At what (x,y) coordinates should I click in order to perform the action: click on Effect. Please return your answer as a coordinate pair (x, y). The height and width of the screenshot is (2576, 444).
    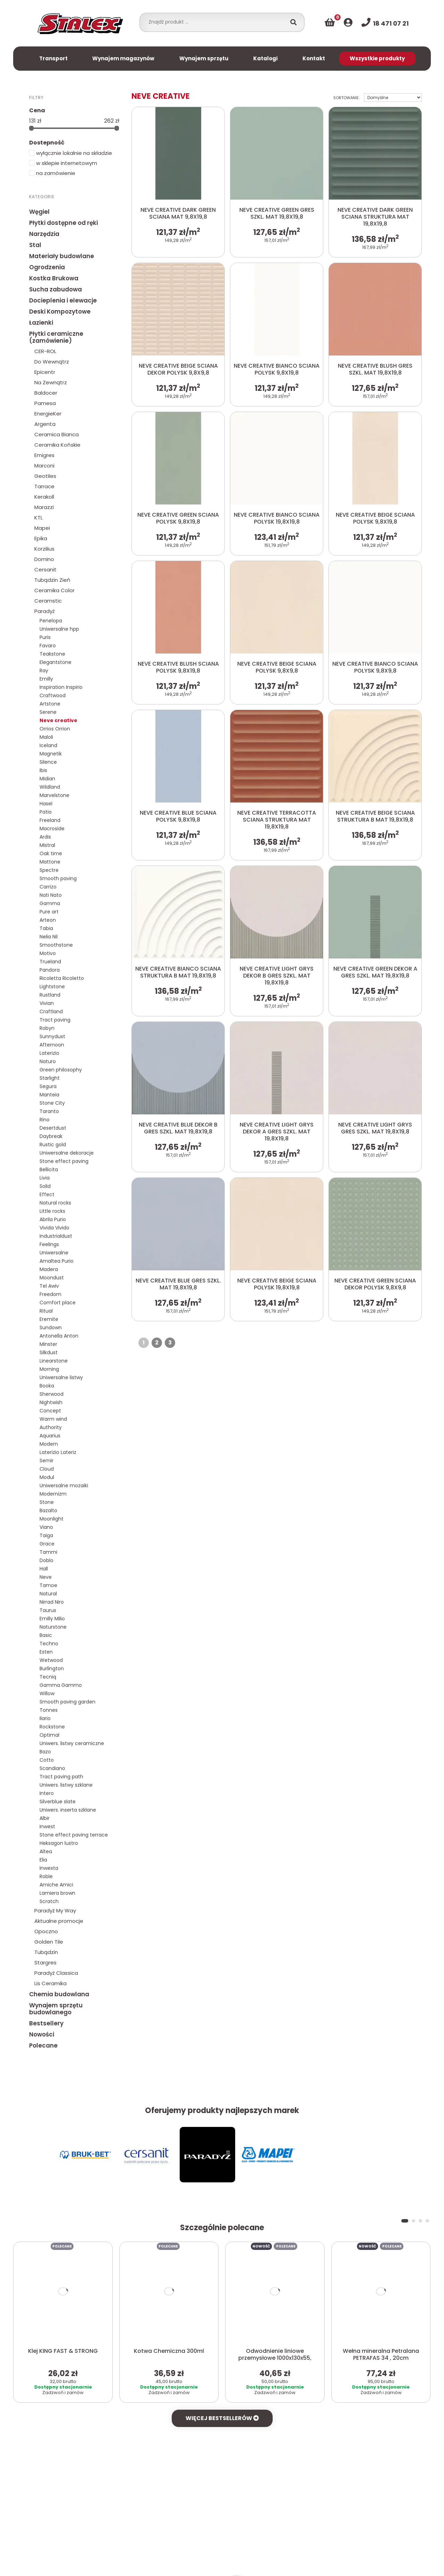
    Looking at the image, I should click on (47, 1194).